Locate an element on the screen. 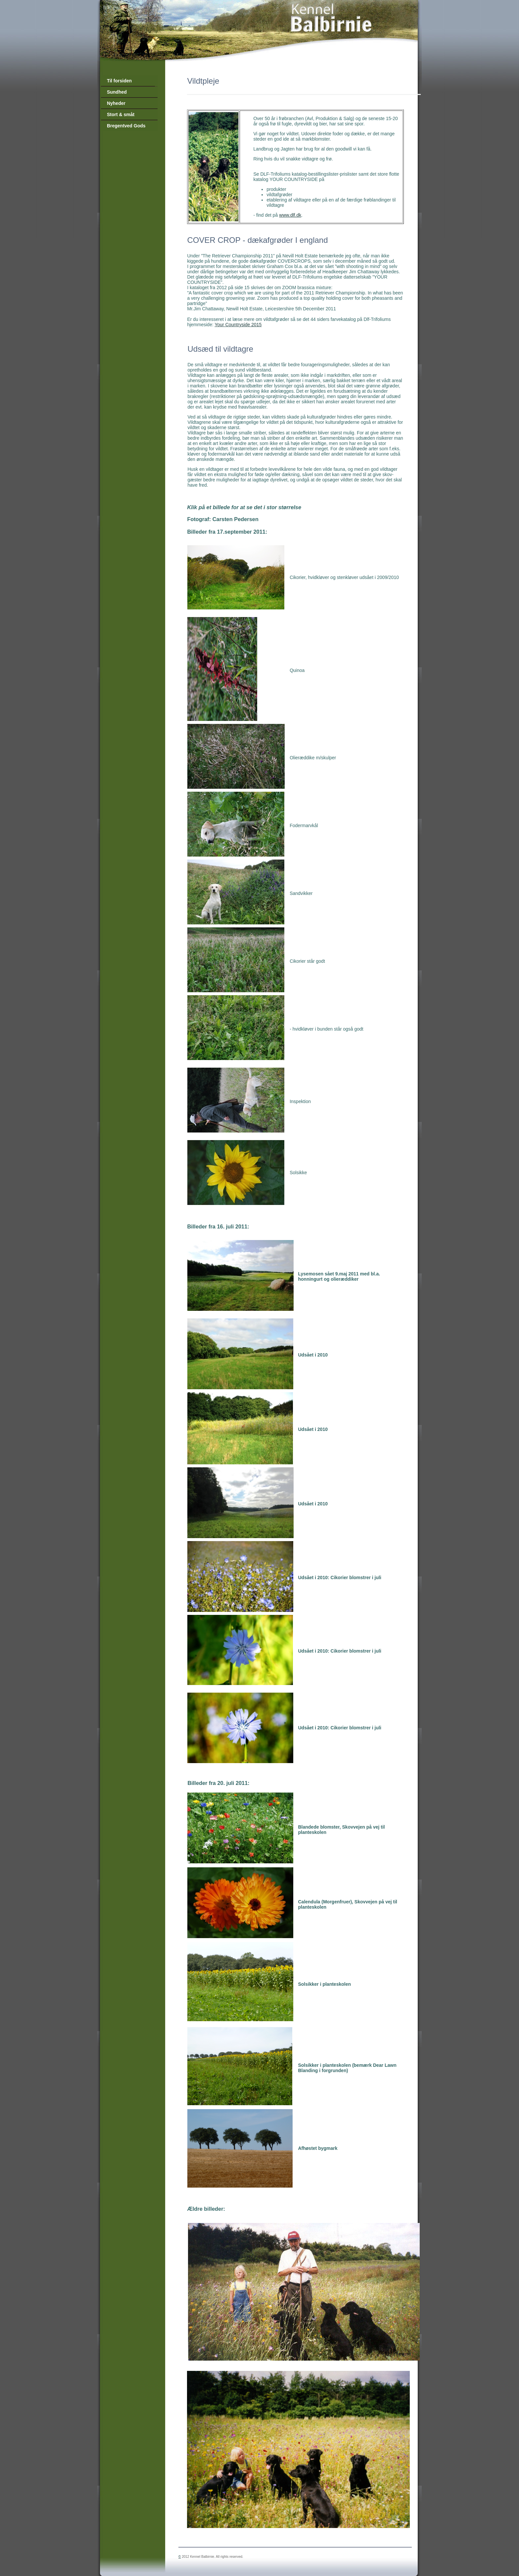 Image resolution: width=519 pixels, height=2576 pixels. Til forsiden is located at coordinates (119, 80).